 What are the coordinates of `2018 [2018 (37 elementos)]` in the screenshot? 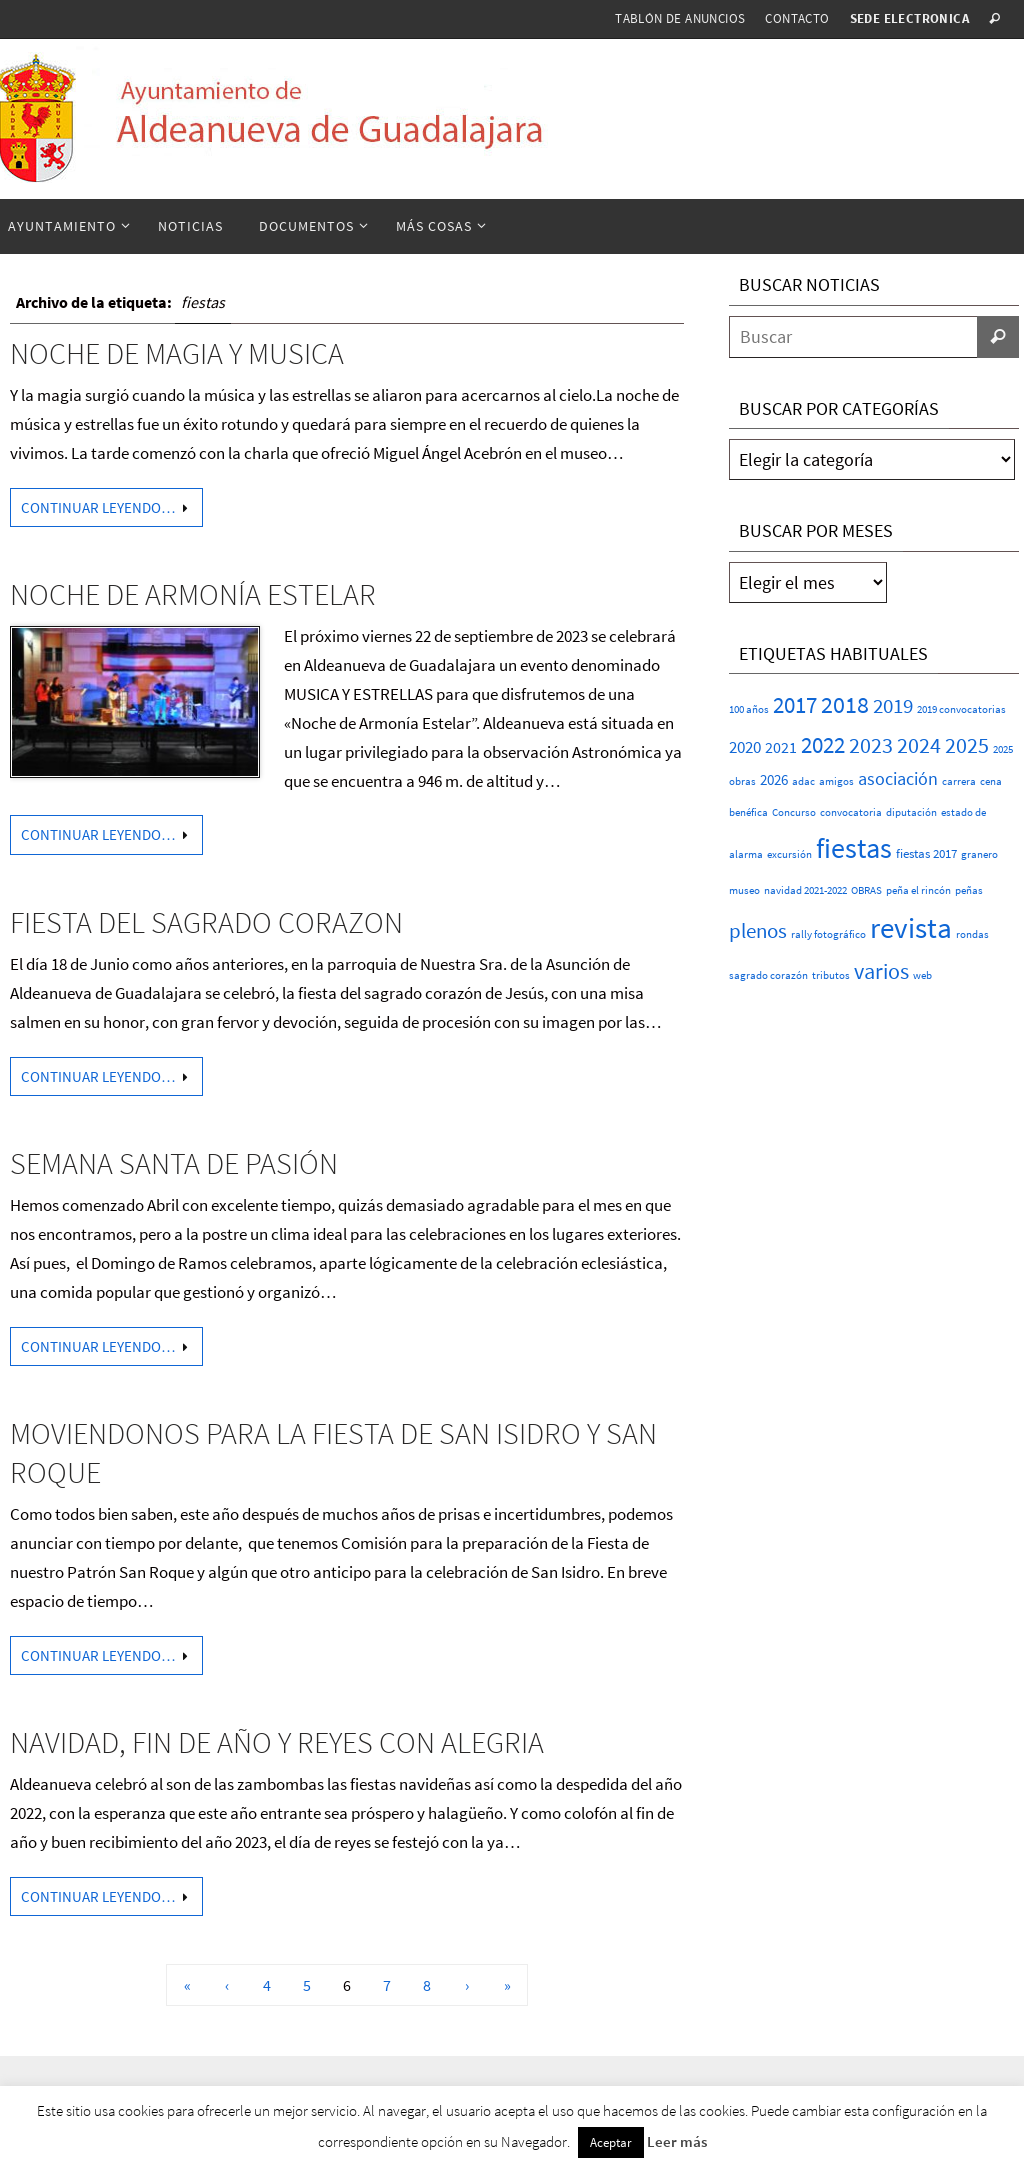 It's located at (845, 704).